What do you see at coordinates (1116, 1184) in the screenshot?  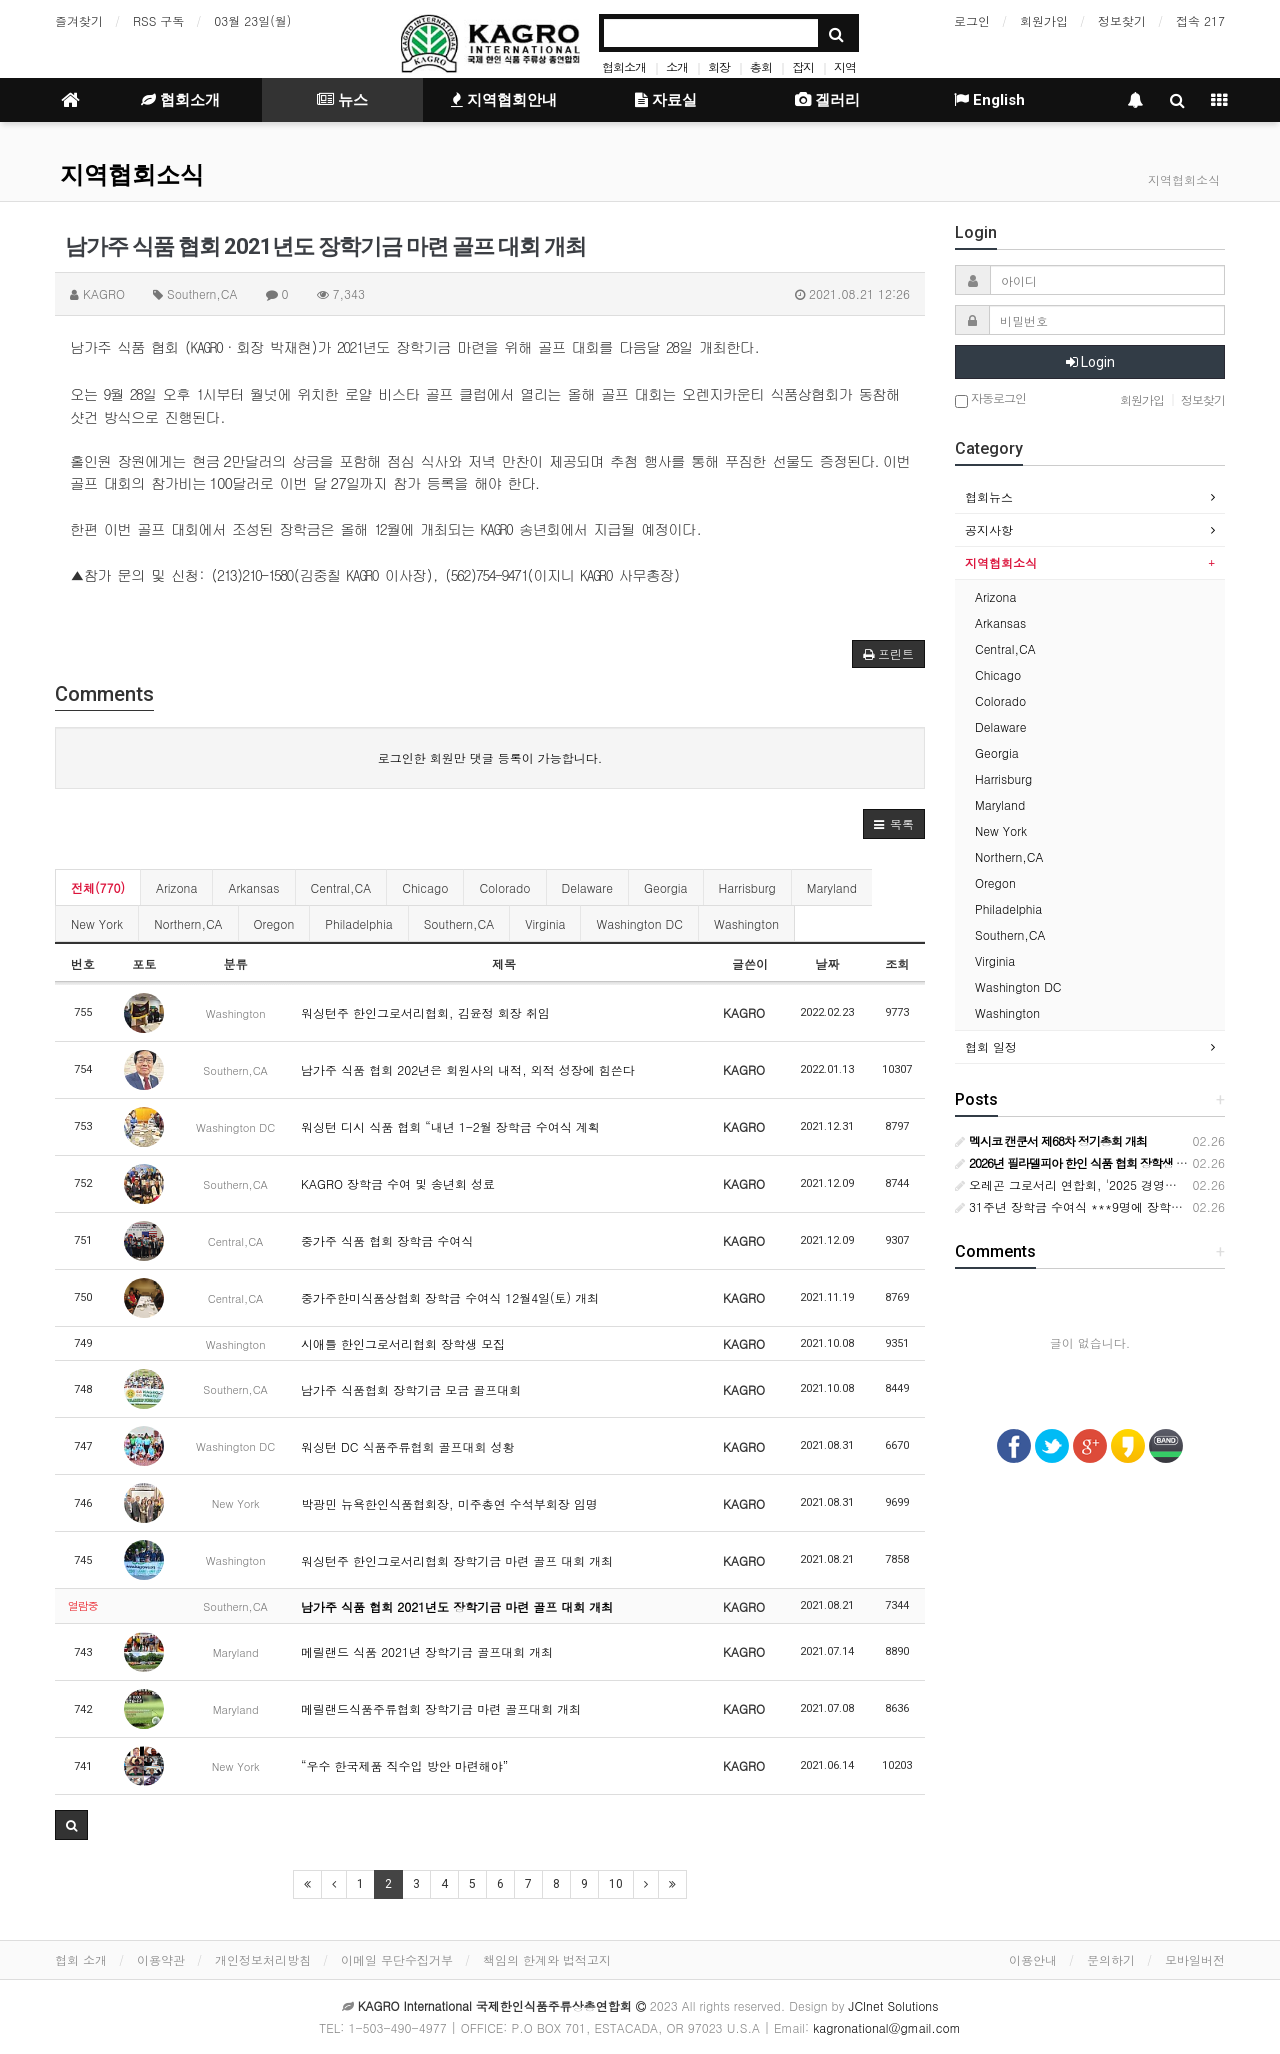 I see `오레곤 그로서리 연합회, '2025 경영인의 밤' 성황리 개최` at bounding box center [1116, 1184].